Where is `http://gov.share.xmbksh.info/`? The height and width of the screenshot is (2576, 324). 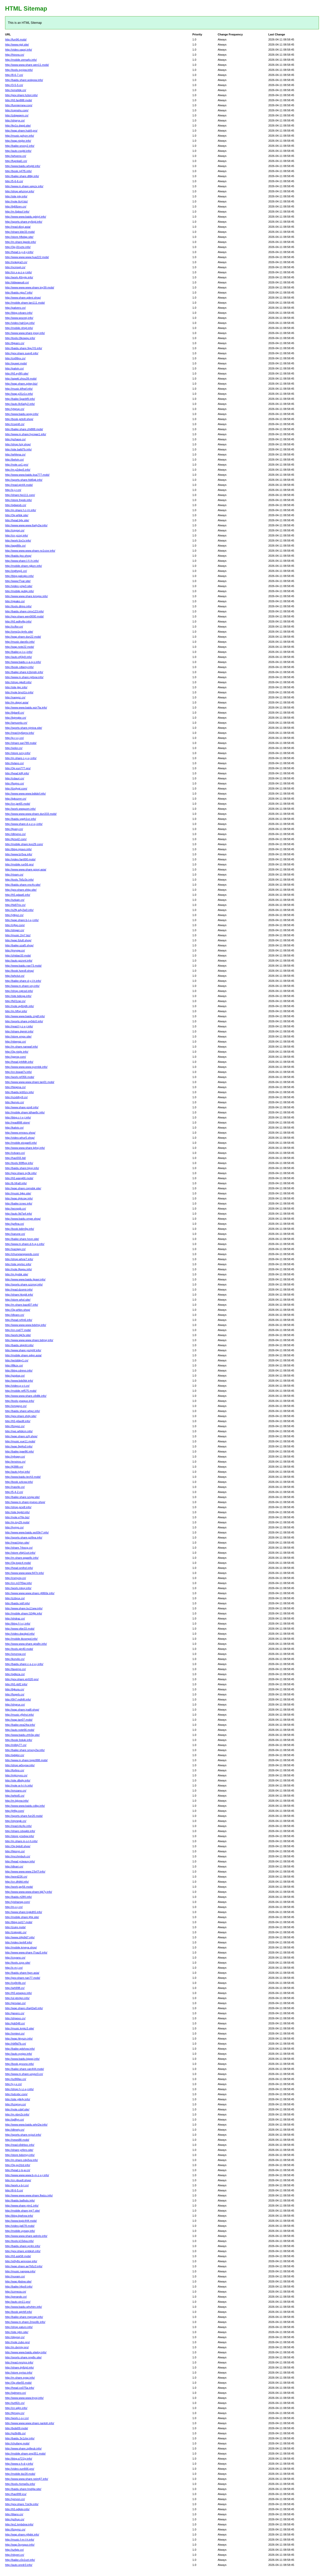 http://gov.share.xmbksh.info/ is located at coordinates (22, 2251).